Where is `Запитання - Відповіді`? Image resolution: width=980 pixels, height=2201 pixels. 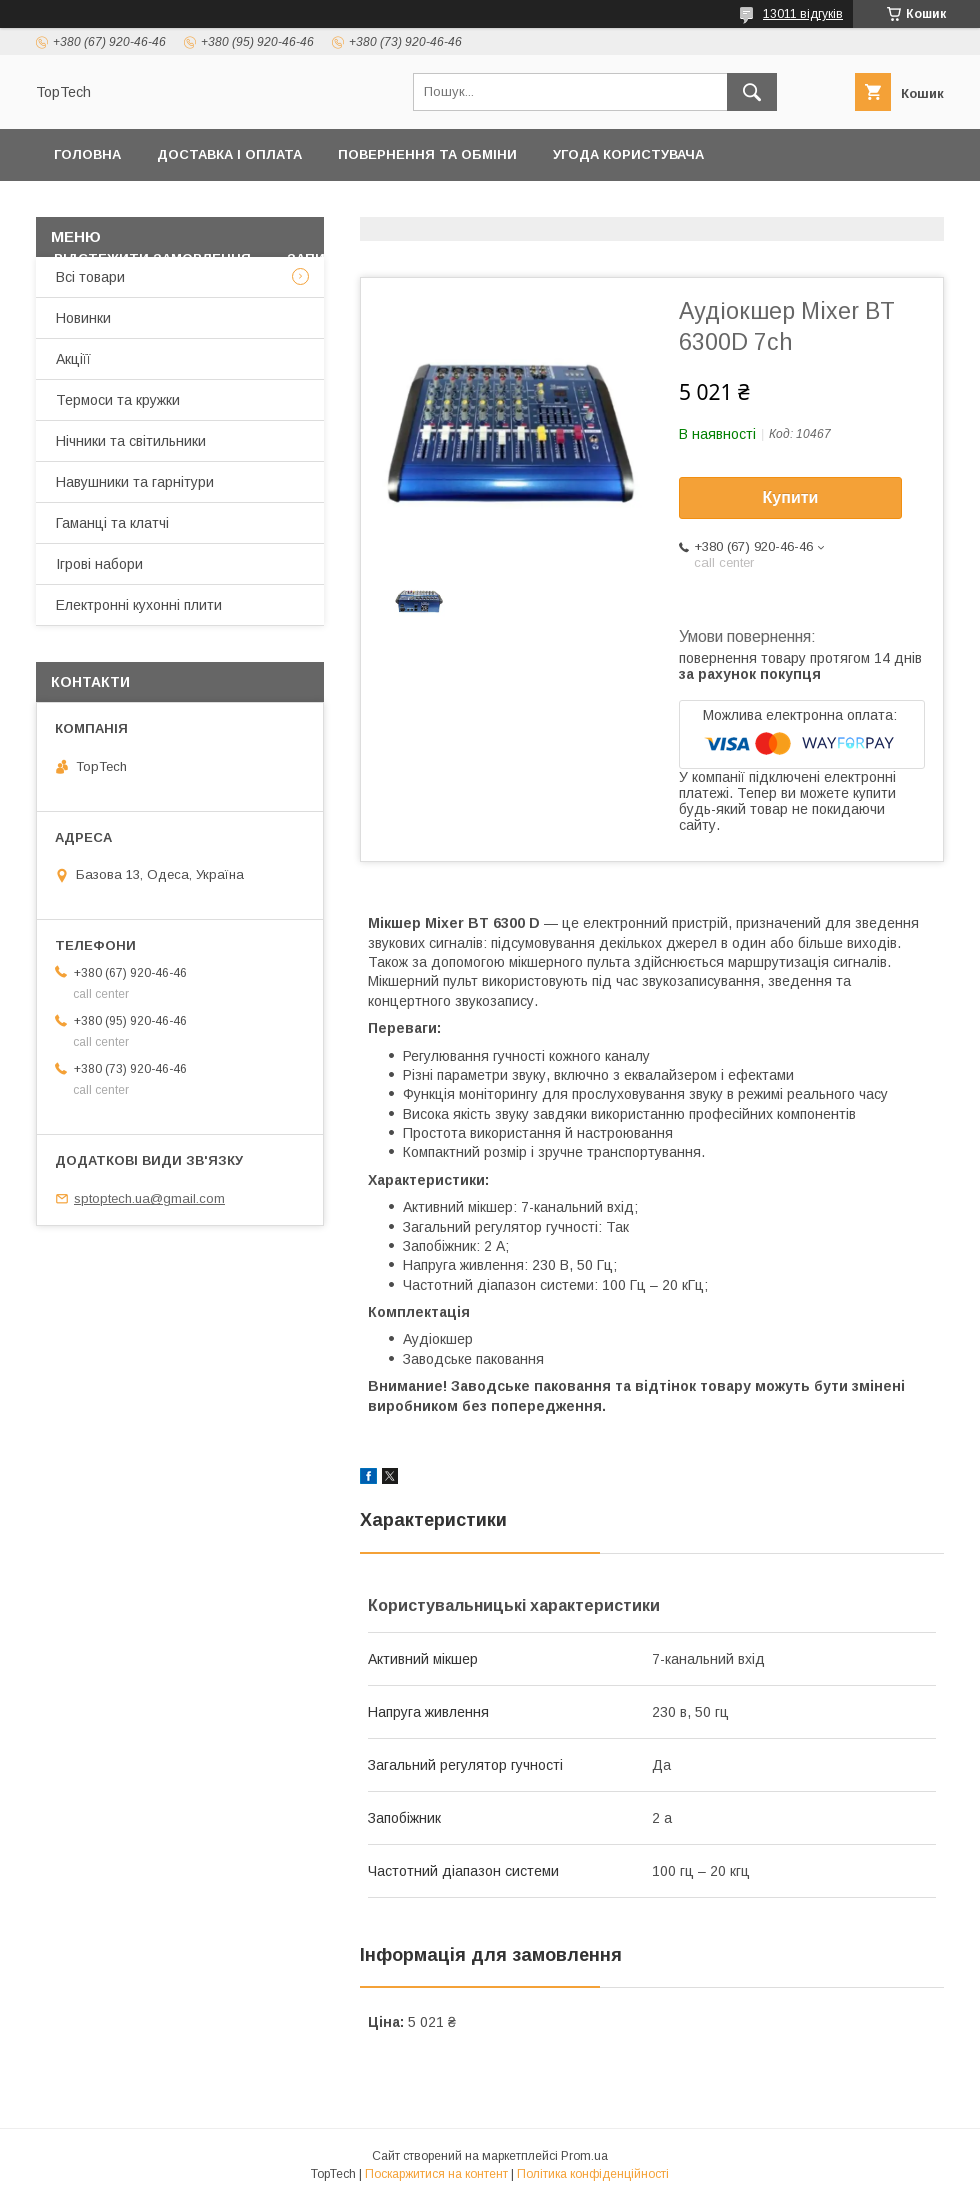
Запитання - Відповіді is located at coordinates (373, 258).